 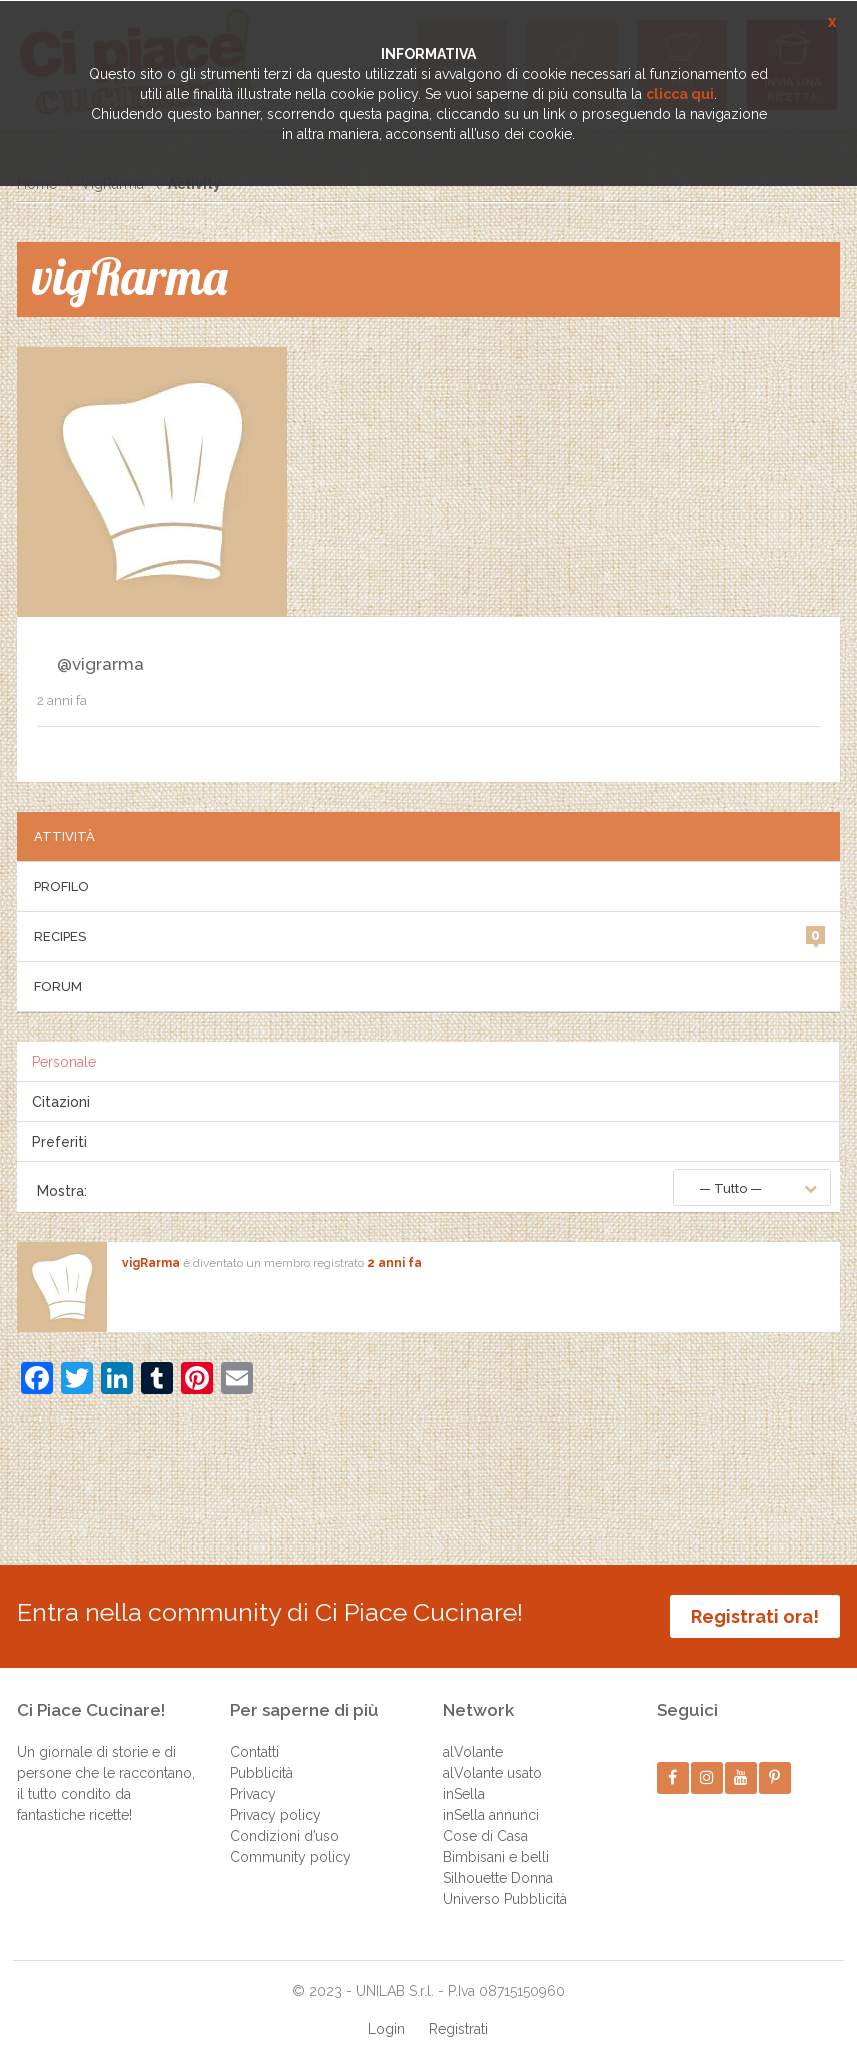 What do you see at coordinates (61, 1102) in the screenshot?
I see `Citazioni` at bounding box center [61, 1102].